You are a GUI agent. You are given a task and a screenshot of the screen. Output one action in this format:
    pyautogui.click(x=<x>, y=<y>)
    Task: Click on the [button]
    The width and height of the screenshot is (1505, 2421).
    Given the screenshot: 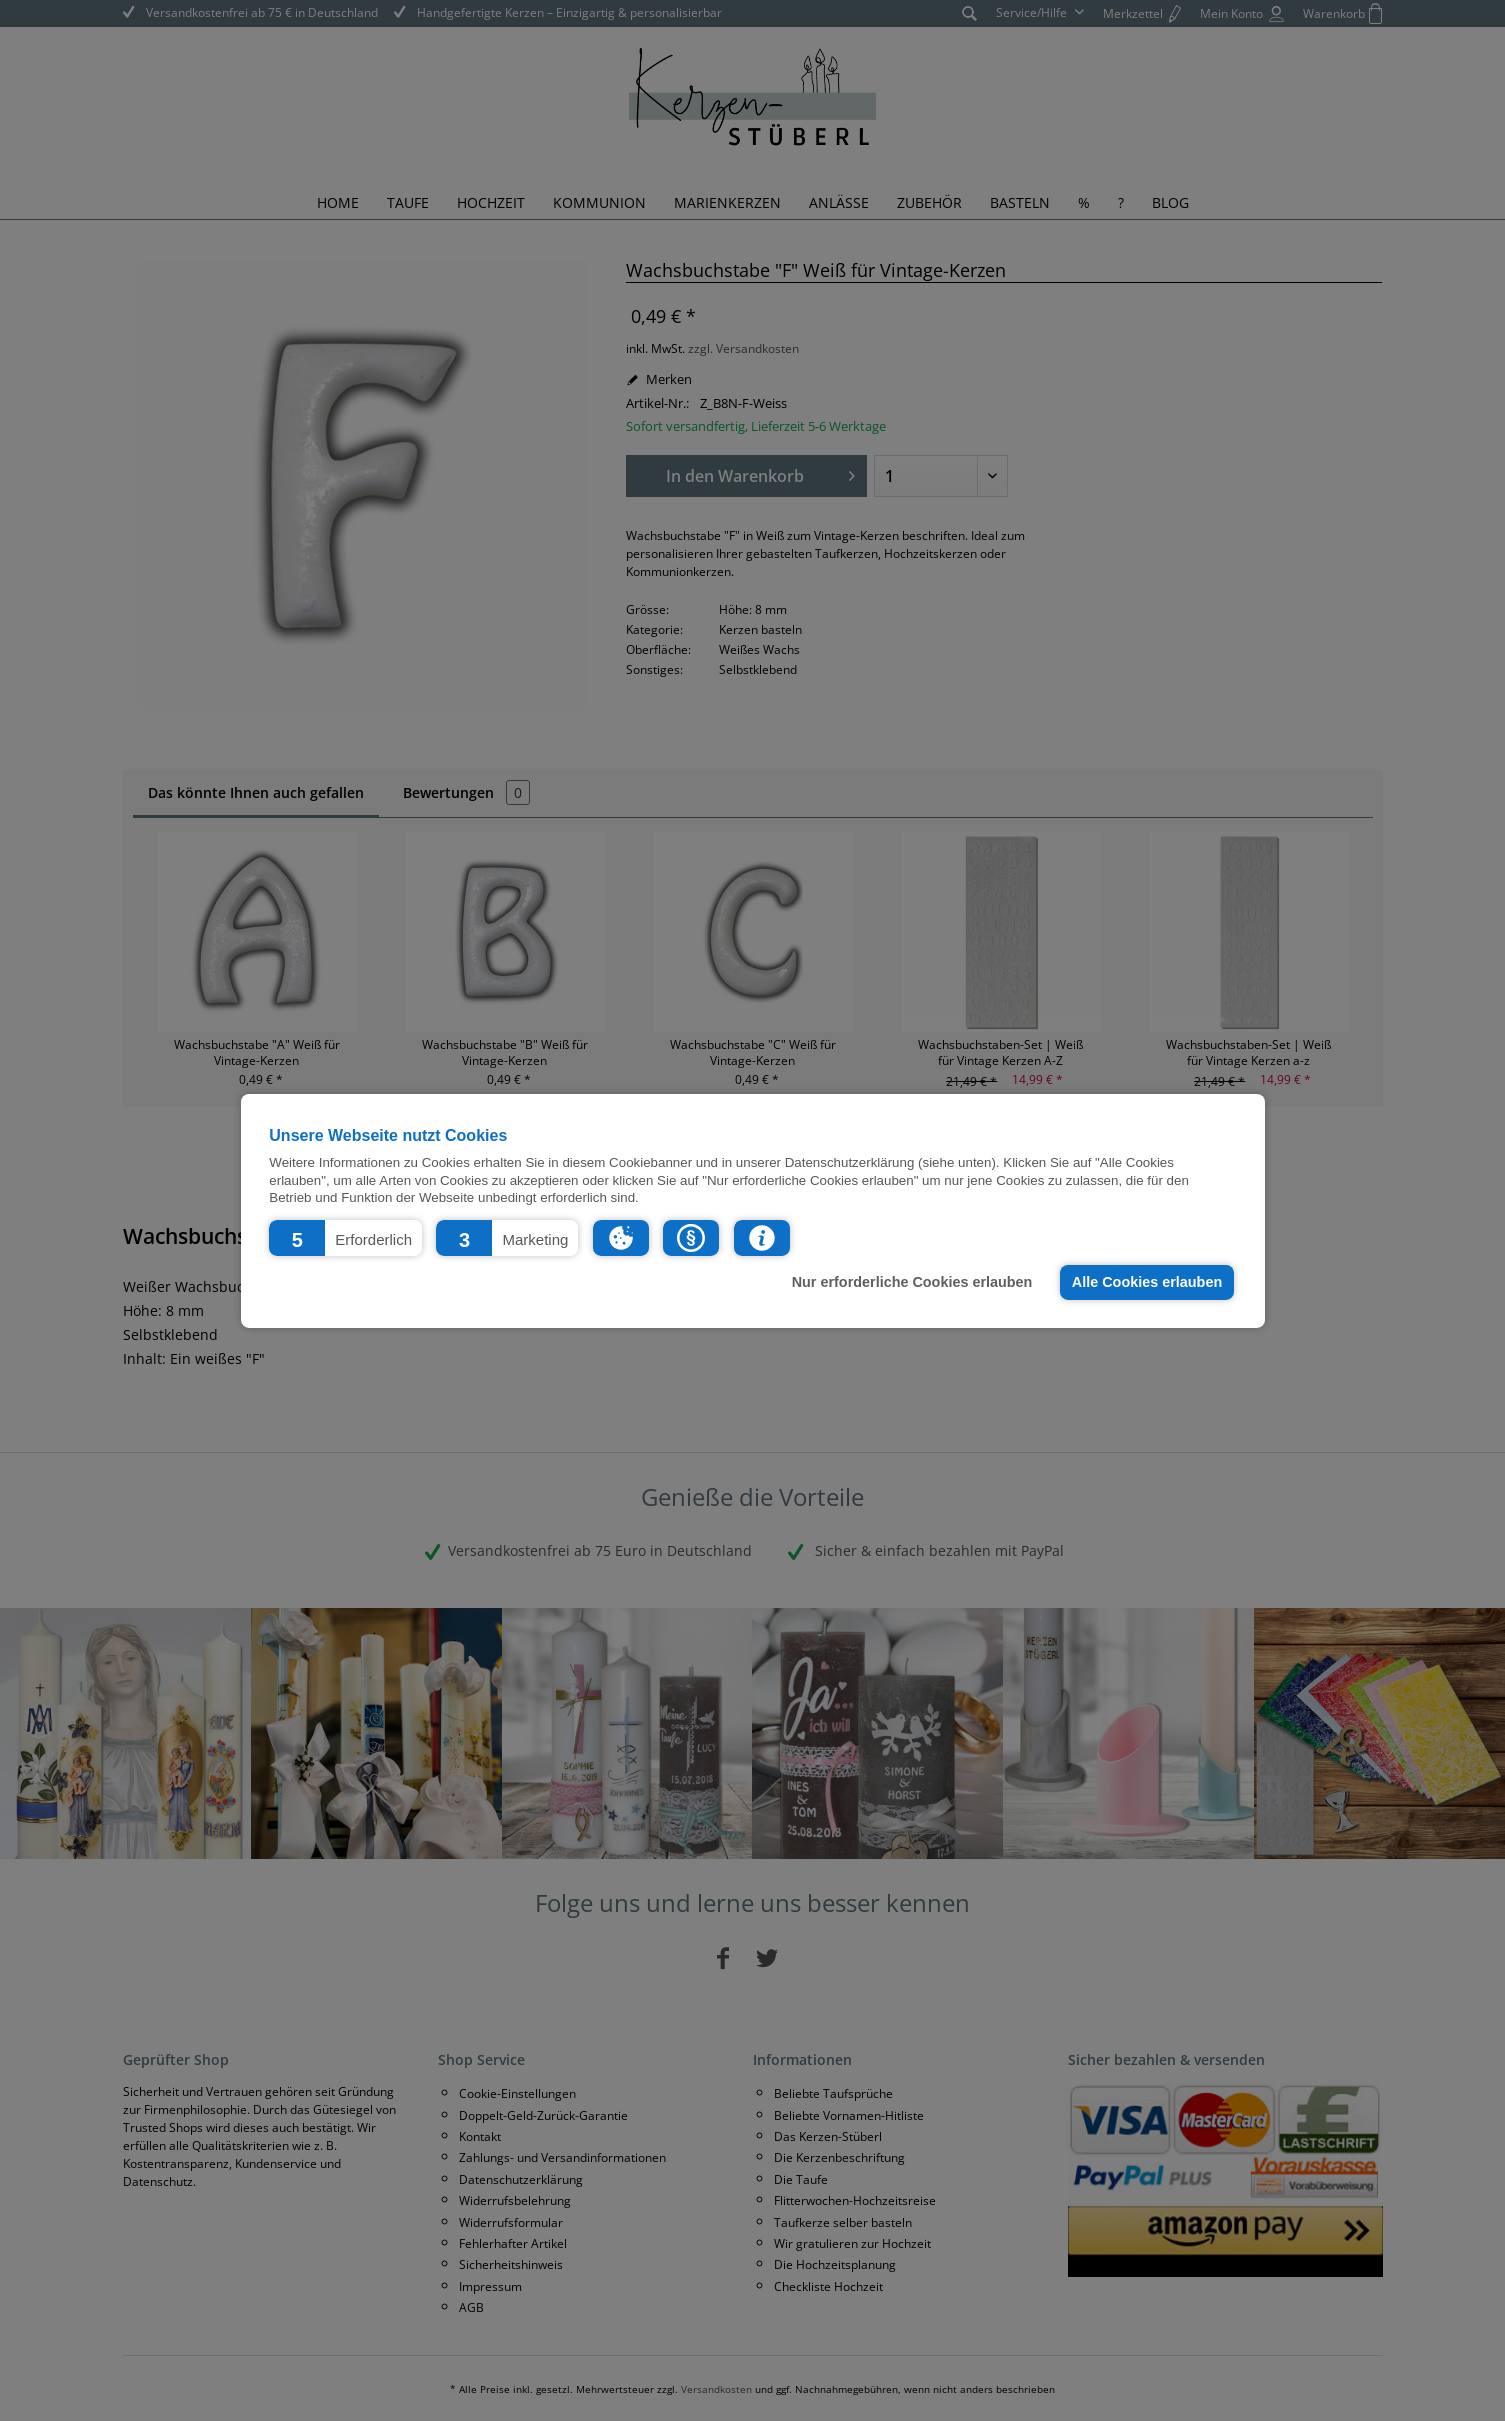 What is the action you would take?
    pyautogui.click(x=345, y=1237)
    